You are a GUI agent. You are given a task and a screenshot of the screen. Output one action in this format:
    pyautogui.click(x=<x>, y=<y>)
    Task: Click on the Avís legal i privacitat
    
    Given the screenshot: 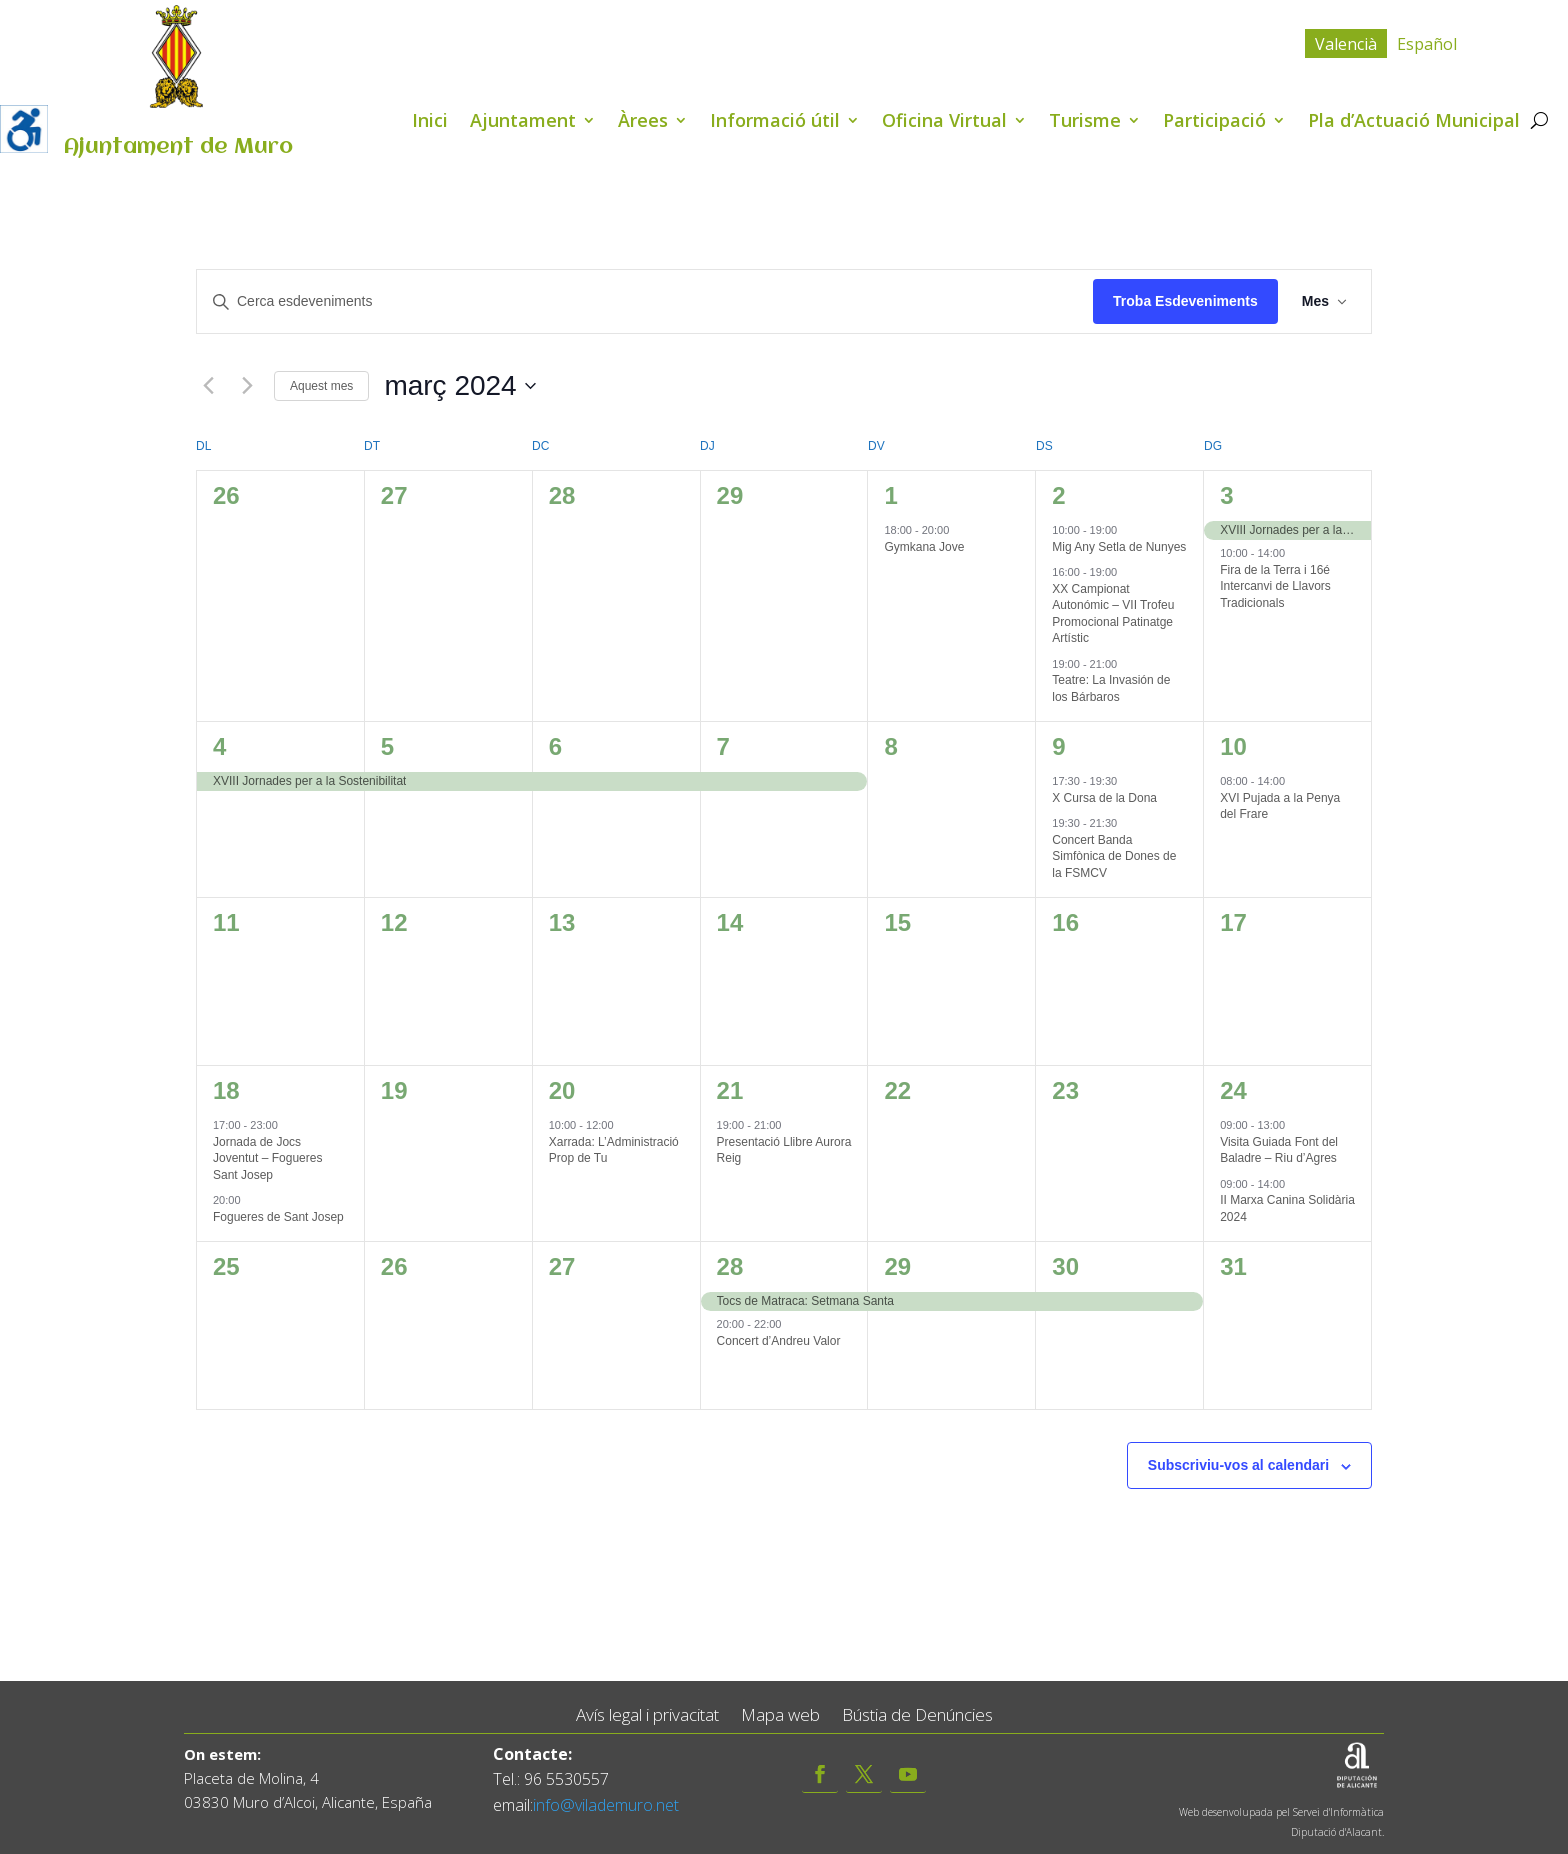 What is the action you would take?
    pyautogui.click(x=647, y=1715)
    